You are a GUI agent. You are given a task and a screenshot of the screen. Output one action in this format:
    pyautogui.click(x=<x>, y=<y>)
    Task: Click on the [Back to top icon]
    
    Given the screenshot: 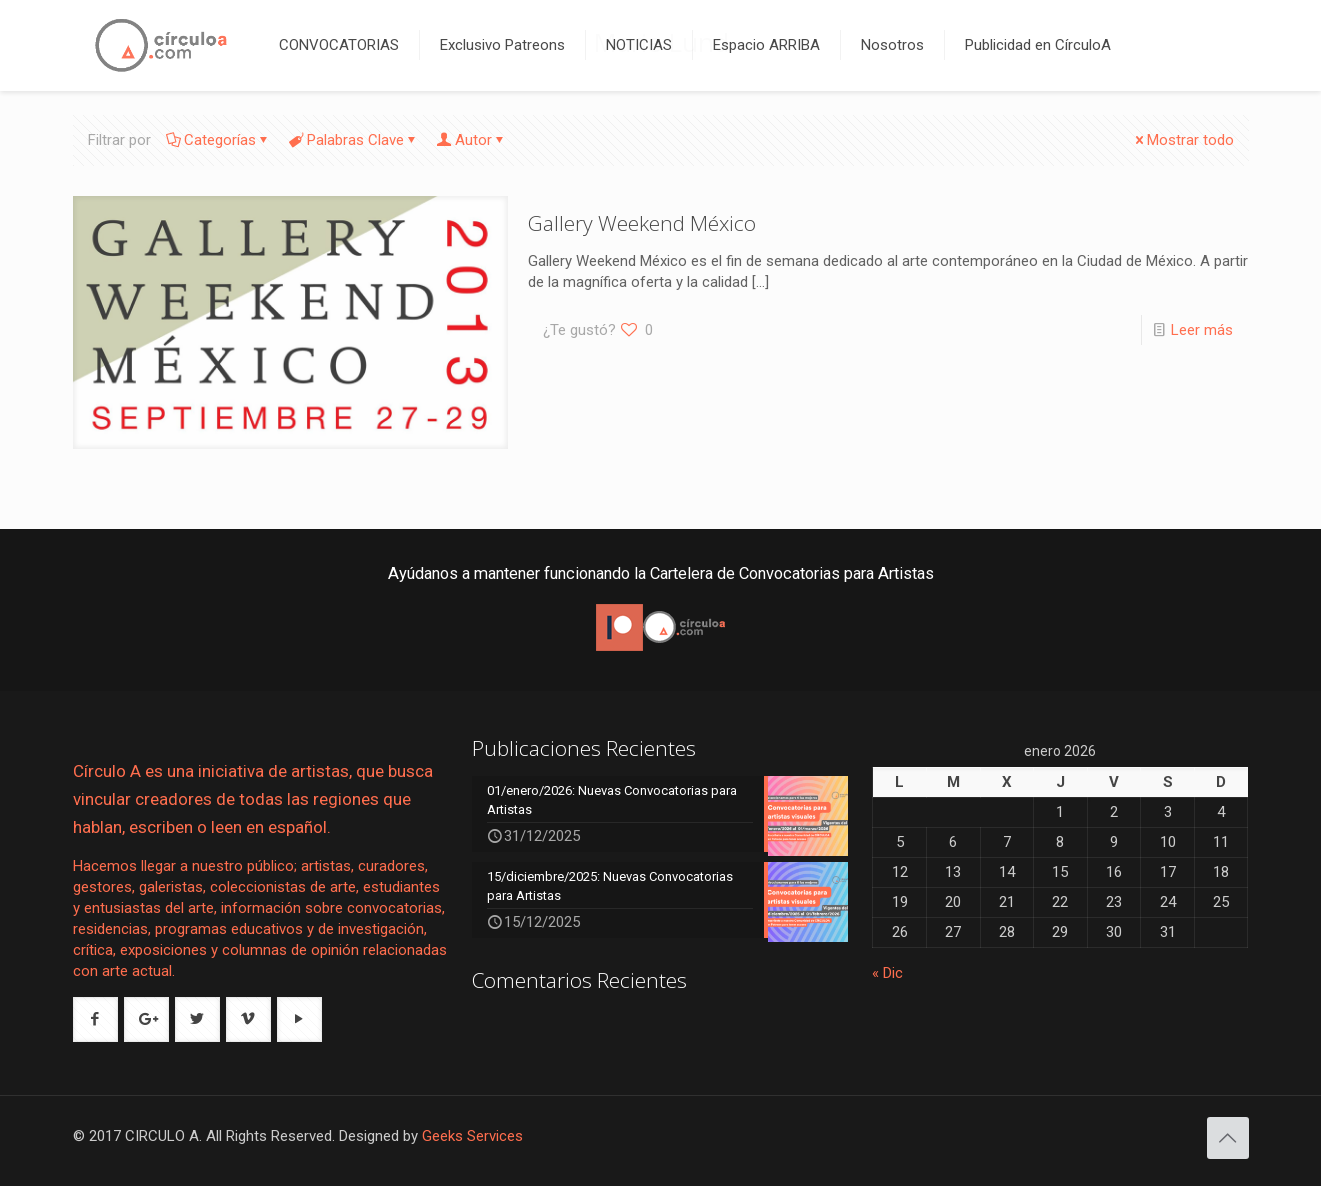 What is the action you would take?
    pyautogui.click(x=1228, y=1138)
    